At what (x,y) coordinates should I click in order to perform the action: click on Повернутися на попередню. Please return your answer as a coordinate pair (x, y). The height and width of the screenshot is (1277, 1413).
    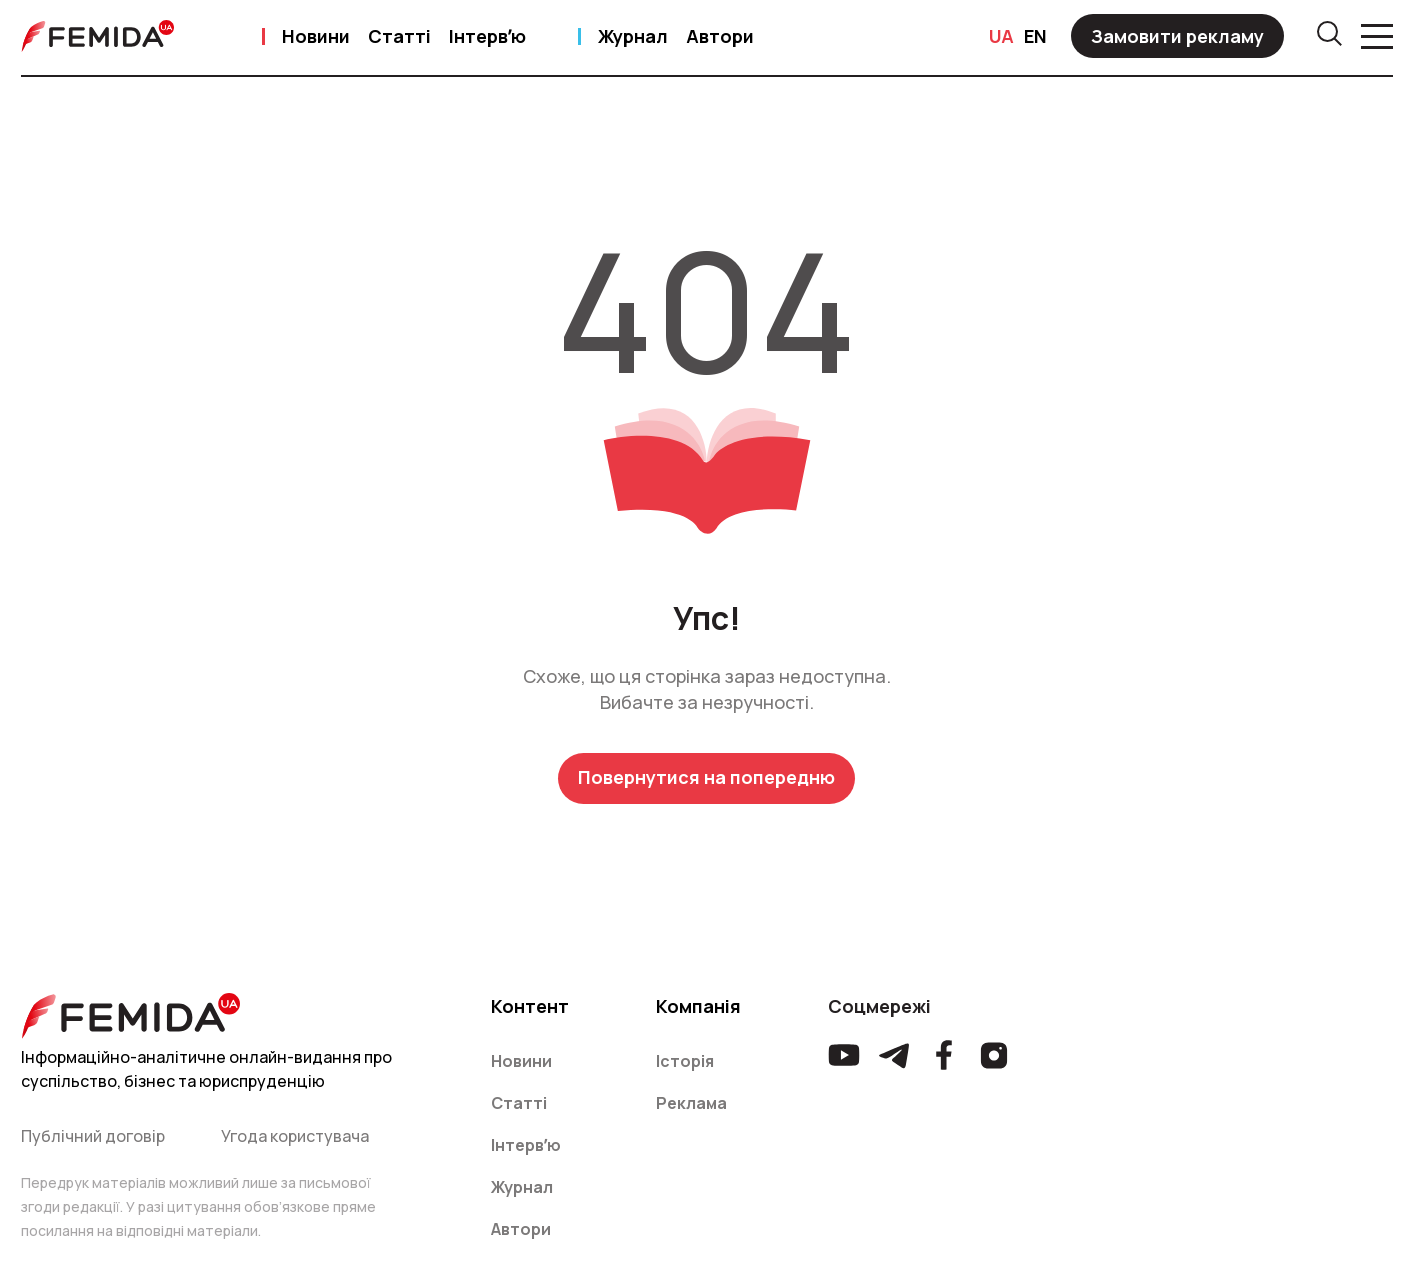
    Looking at the image, I should click on (706, 777).